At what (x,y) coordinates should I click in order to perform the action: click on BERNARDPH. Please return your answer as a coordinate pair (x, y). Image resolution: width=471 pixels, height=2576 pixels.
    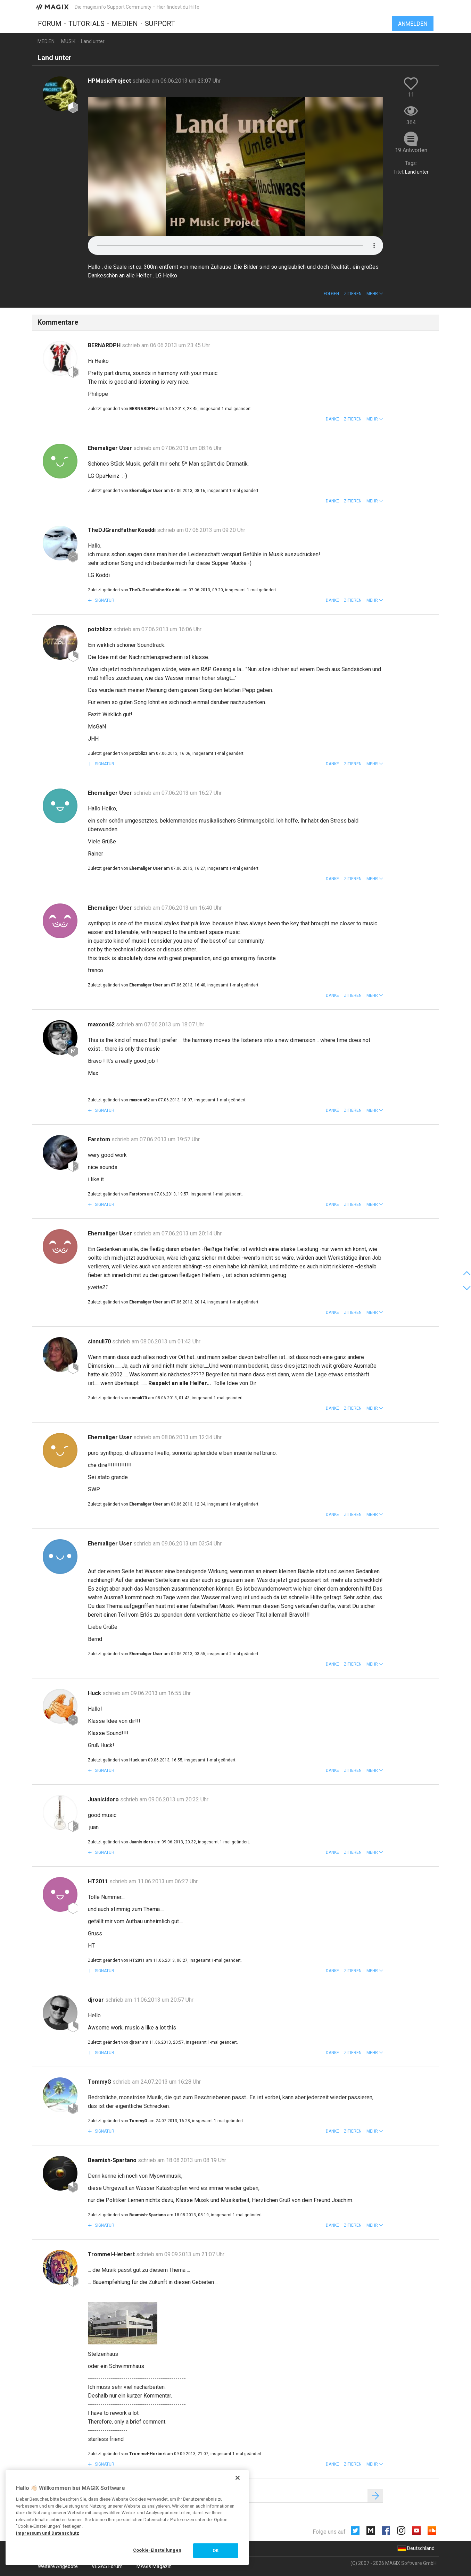
    Looking at the image, I should click on (105, 345).